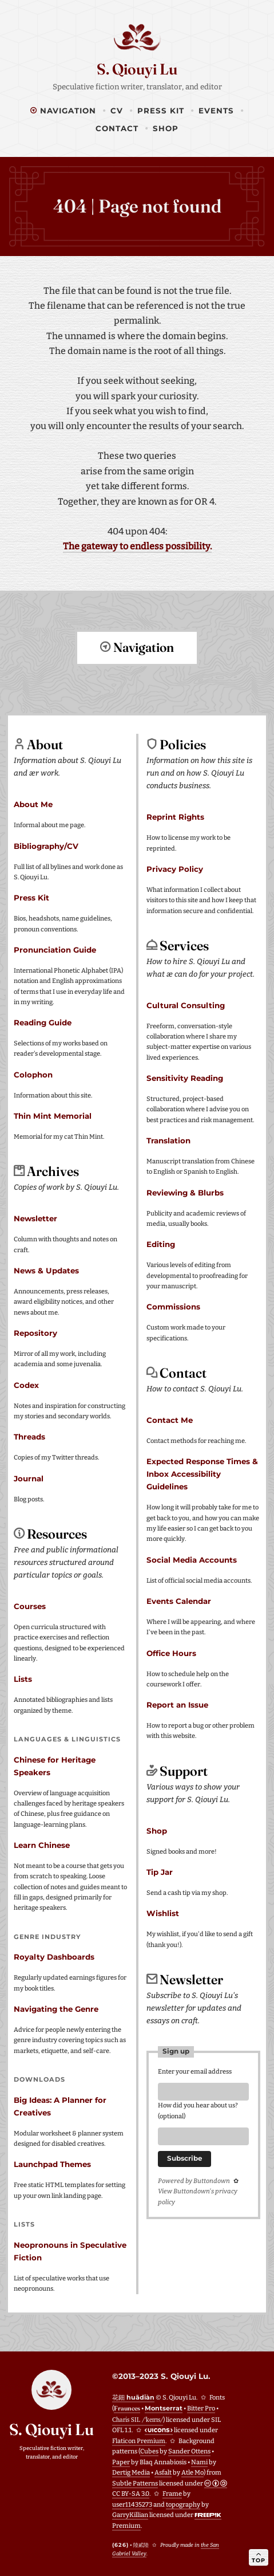 This screenshot has width=274, height=2576. I want to click on Commissions, so click(173, 1306).